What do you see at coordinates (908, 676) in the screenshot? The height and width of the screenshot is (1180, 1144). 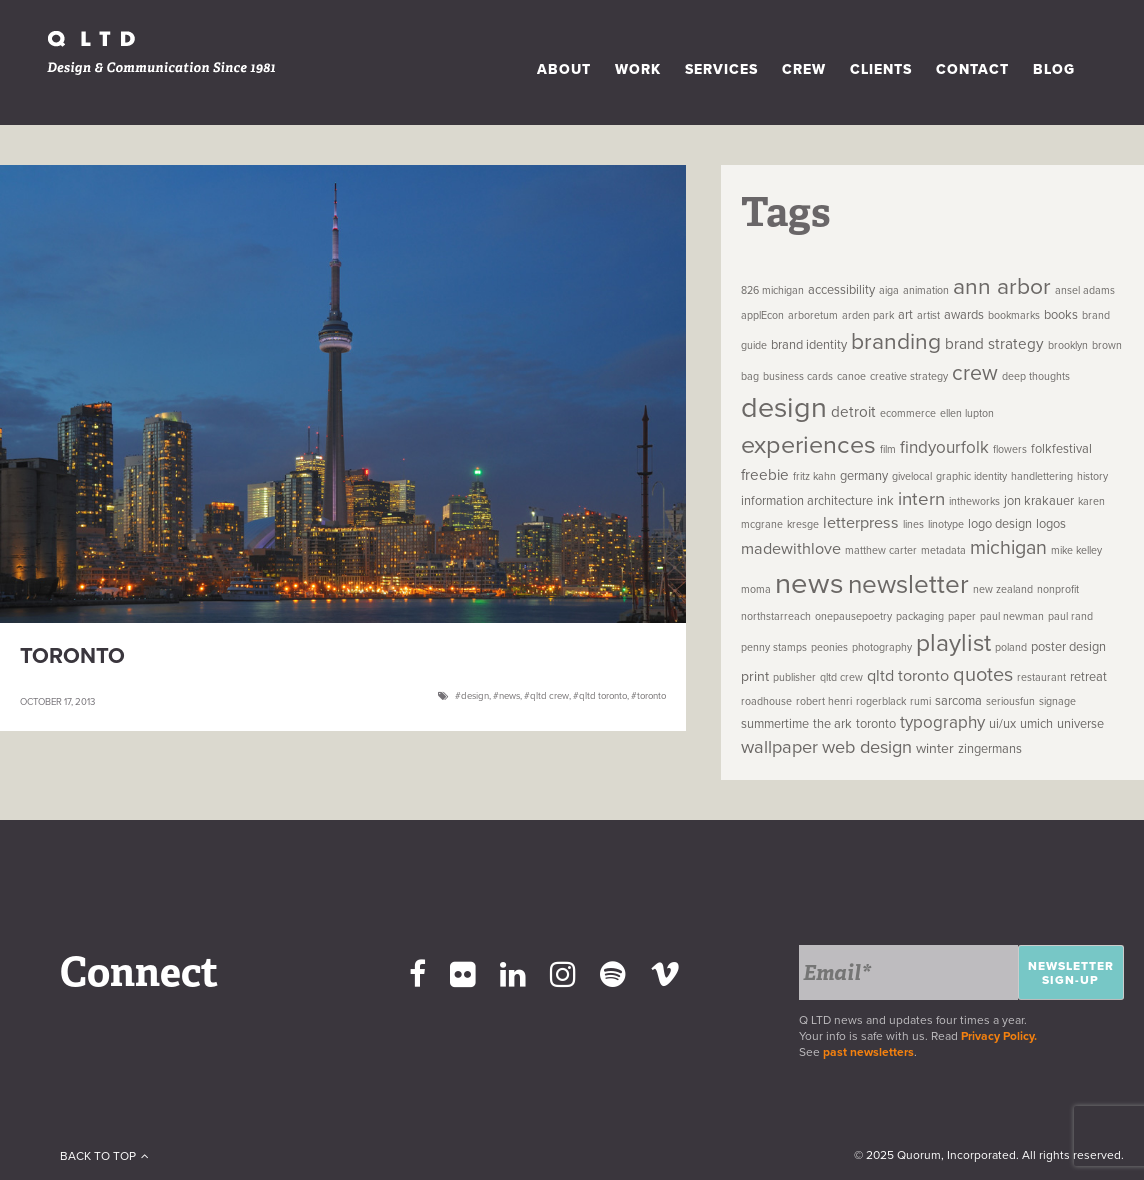 I see `qltd toronto [qltd toronto (5 items)]` at bounding box center [908, 676].